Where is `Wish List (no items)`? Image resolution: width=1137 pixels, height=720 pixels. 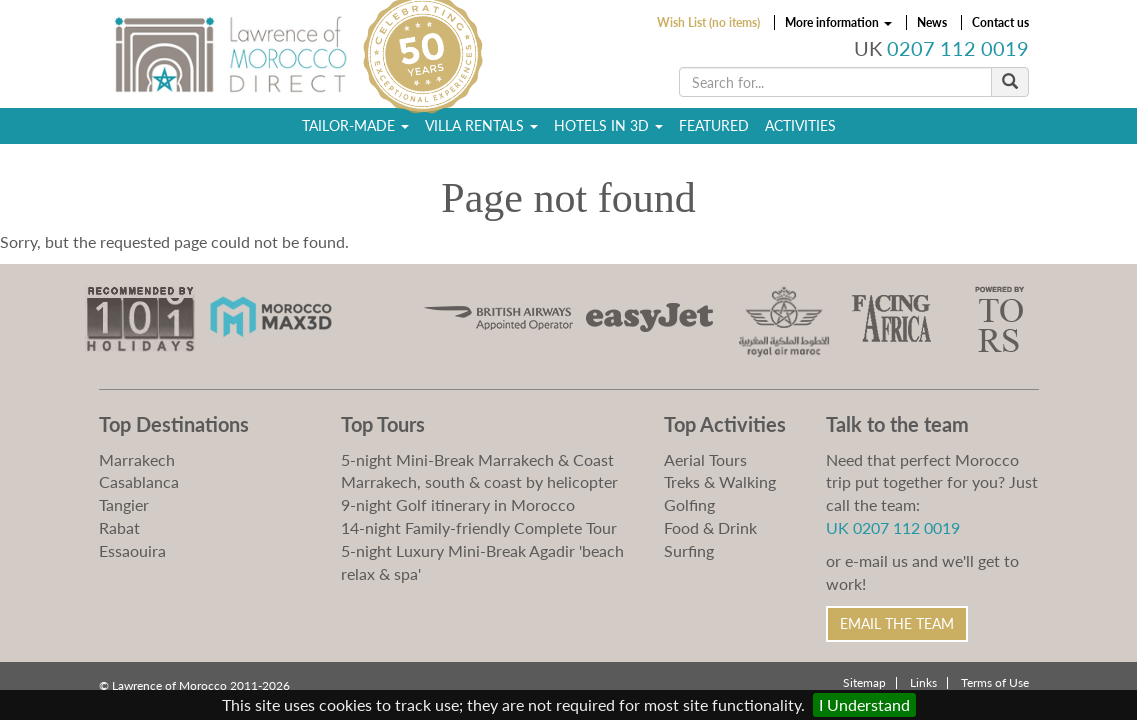
Wish List (no items) is located at coordinates (708, 22).